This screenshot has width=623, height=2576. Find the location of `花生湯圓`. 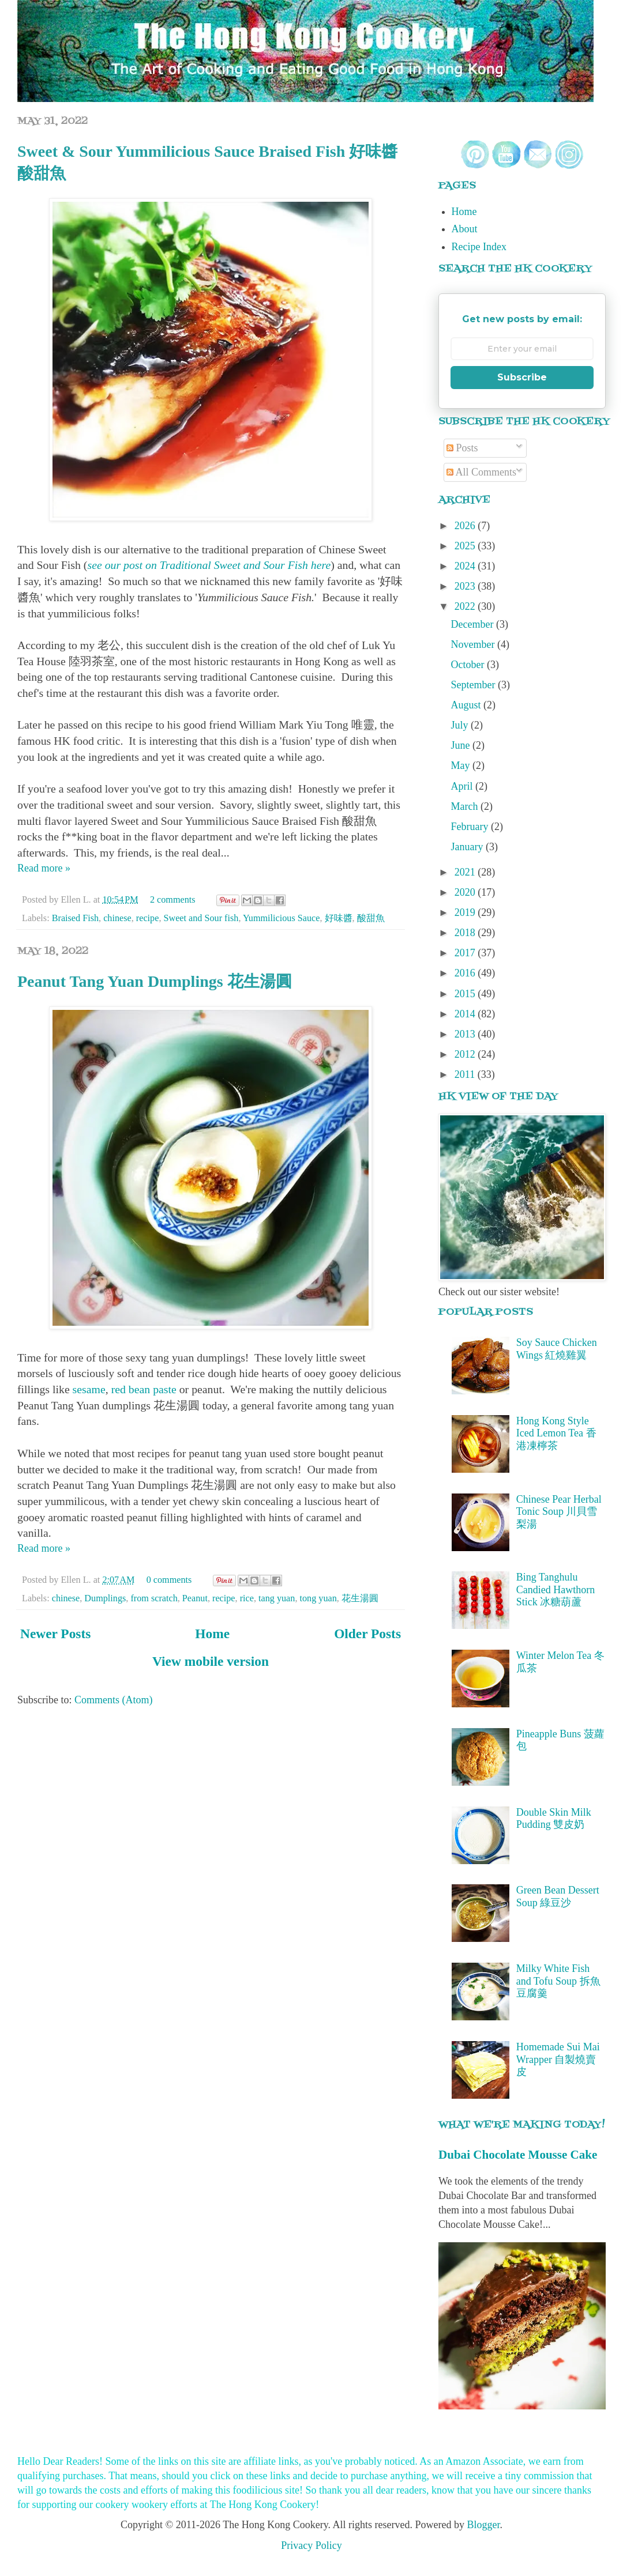

花生湯圓 is located at coordinates (359, 1598).